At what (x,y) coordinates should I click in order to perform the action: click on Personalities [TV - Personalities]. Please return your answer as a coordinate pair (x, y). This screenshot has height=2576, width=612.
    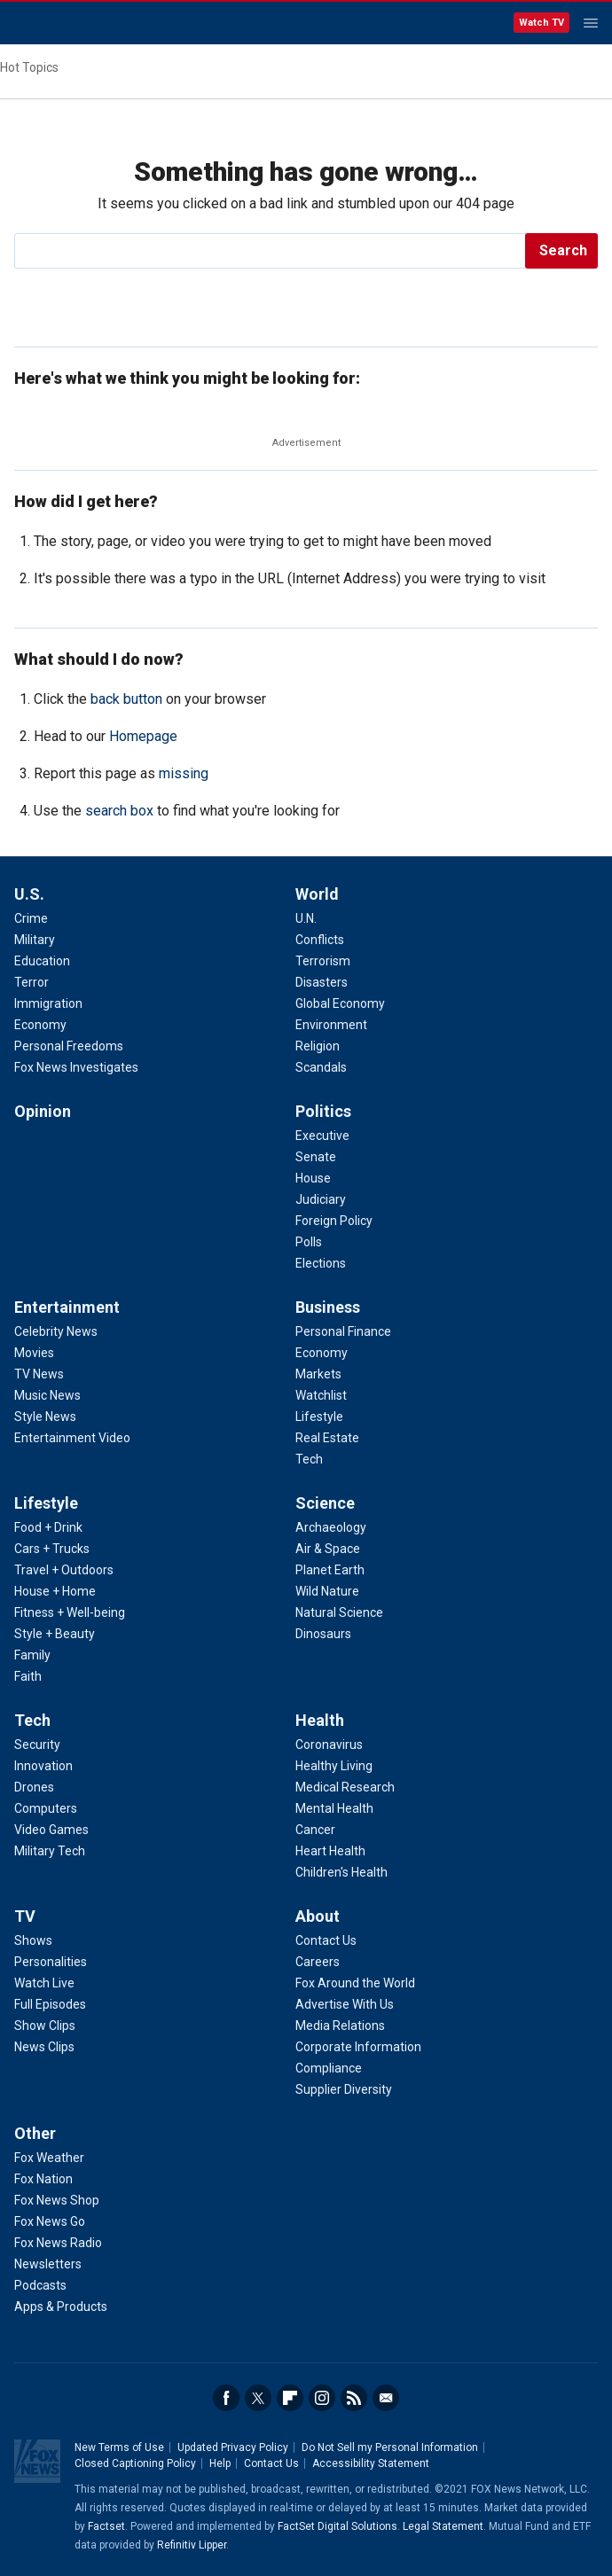
    Looking at the image, I should click on (50, 1962).